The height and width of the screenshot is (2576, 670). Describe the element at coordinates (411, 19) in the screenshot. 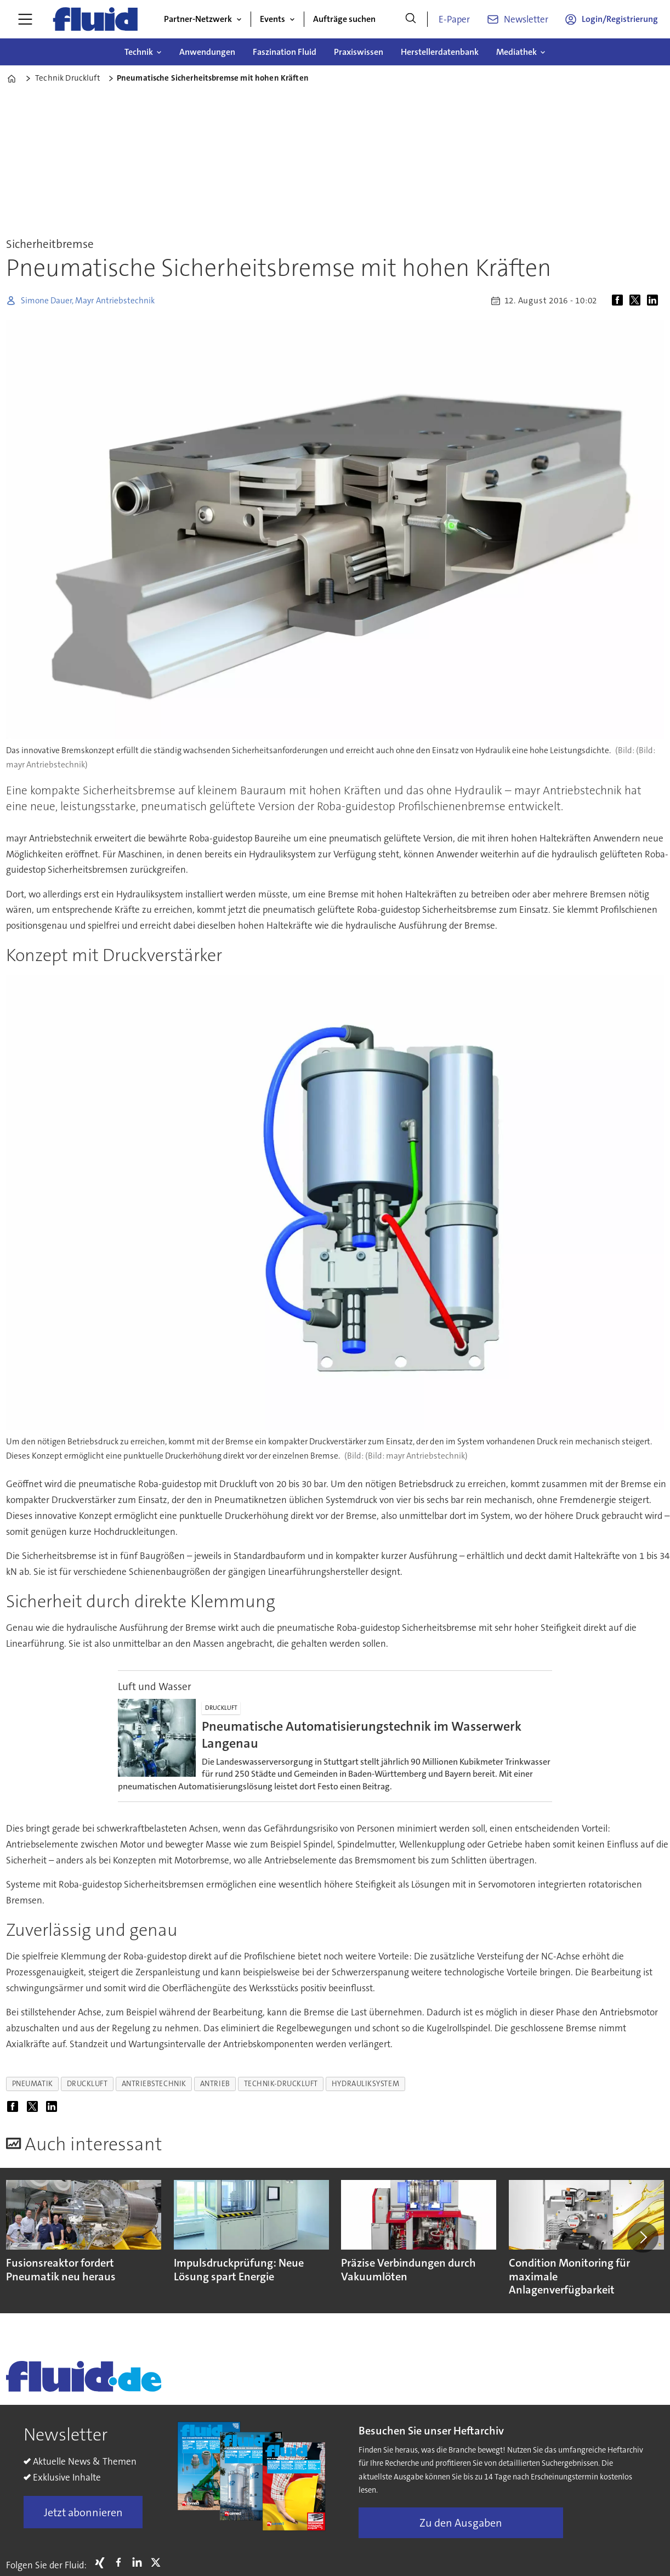

I see `[Suche]` at that location.